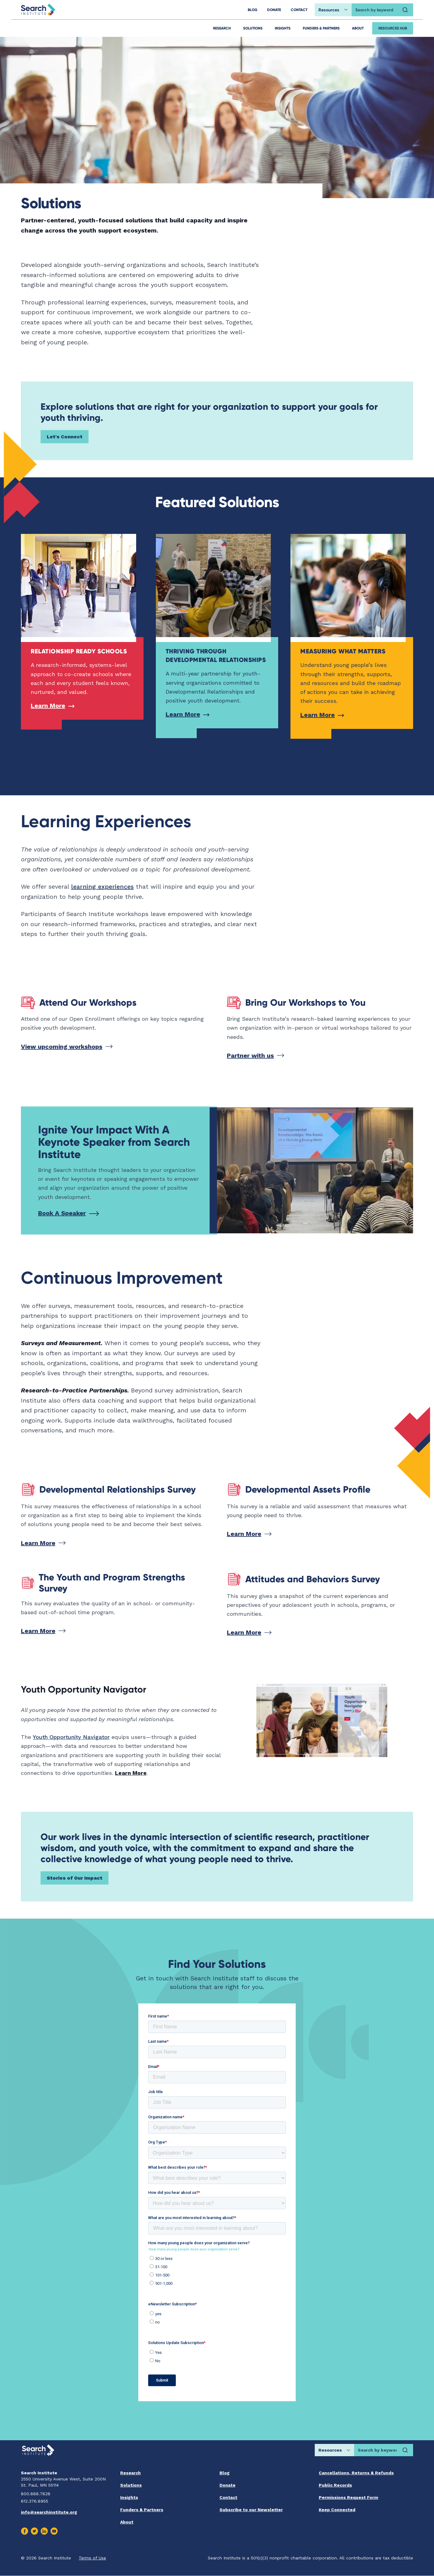 The width and height of the screenshot is (434, 2576). What do you see at coordinates (392, 28) in the screenshot?
I see `Resources Hub` at bounding box center [392, 28].